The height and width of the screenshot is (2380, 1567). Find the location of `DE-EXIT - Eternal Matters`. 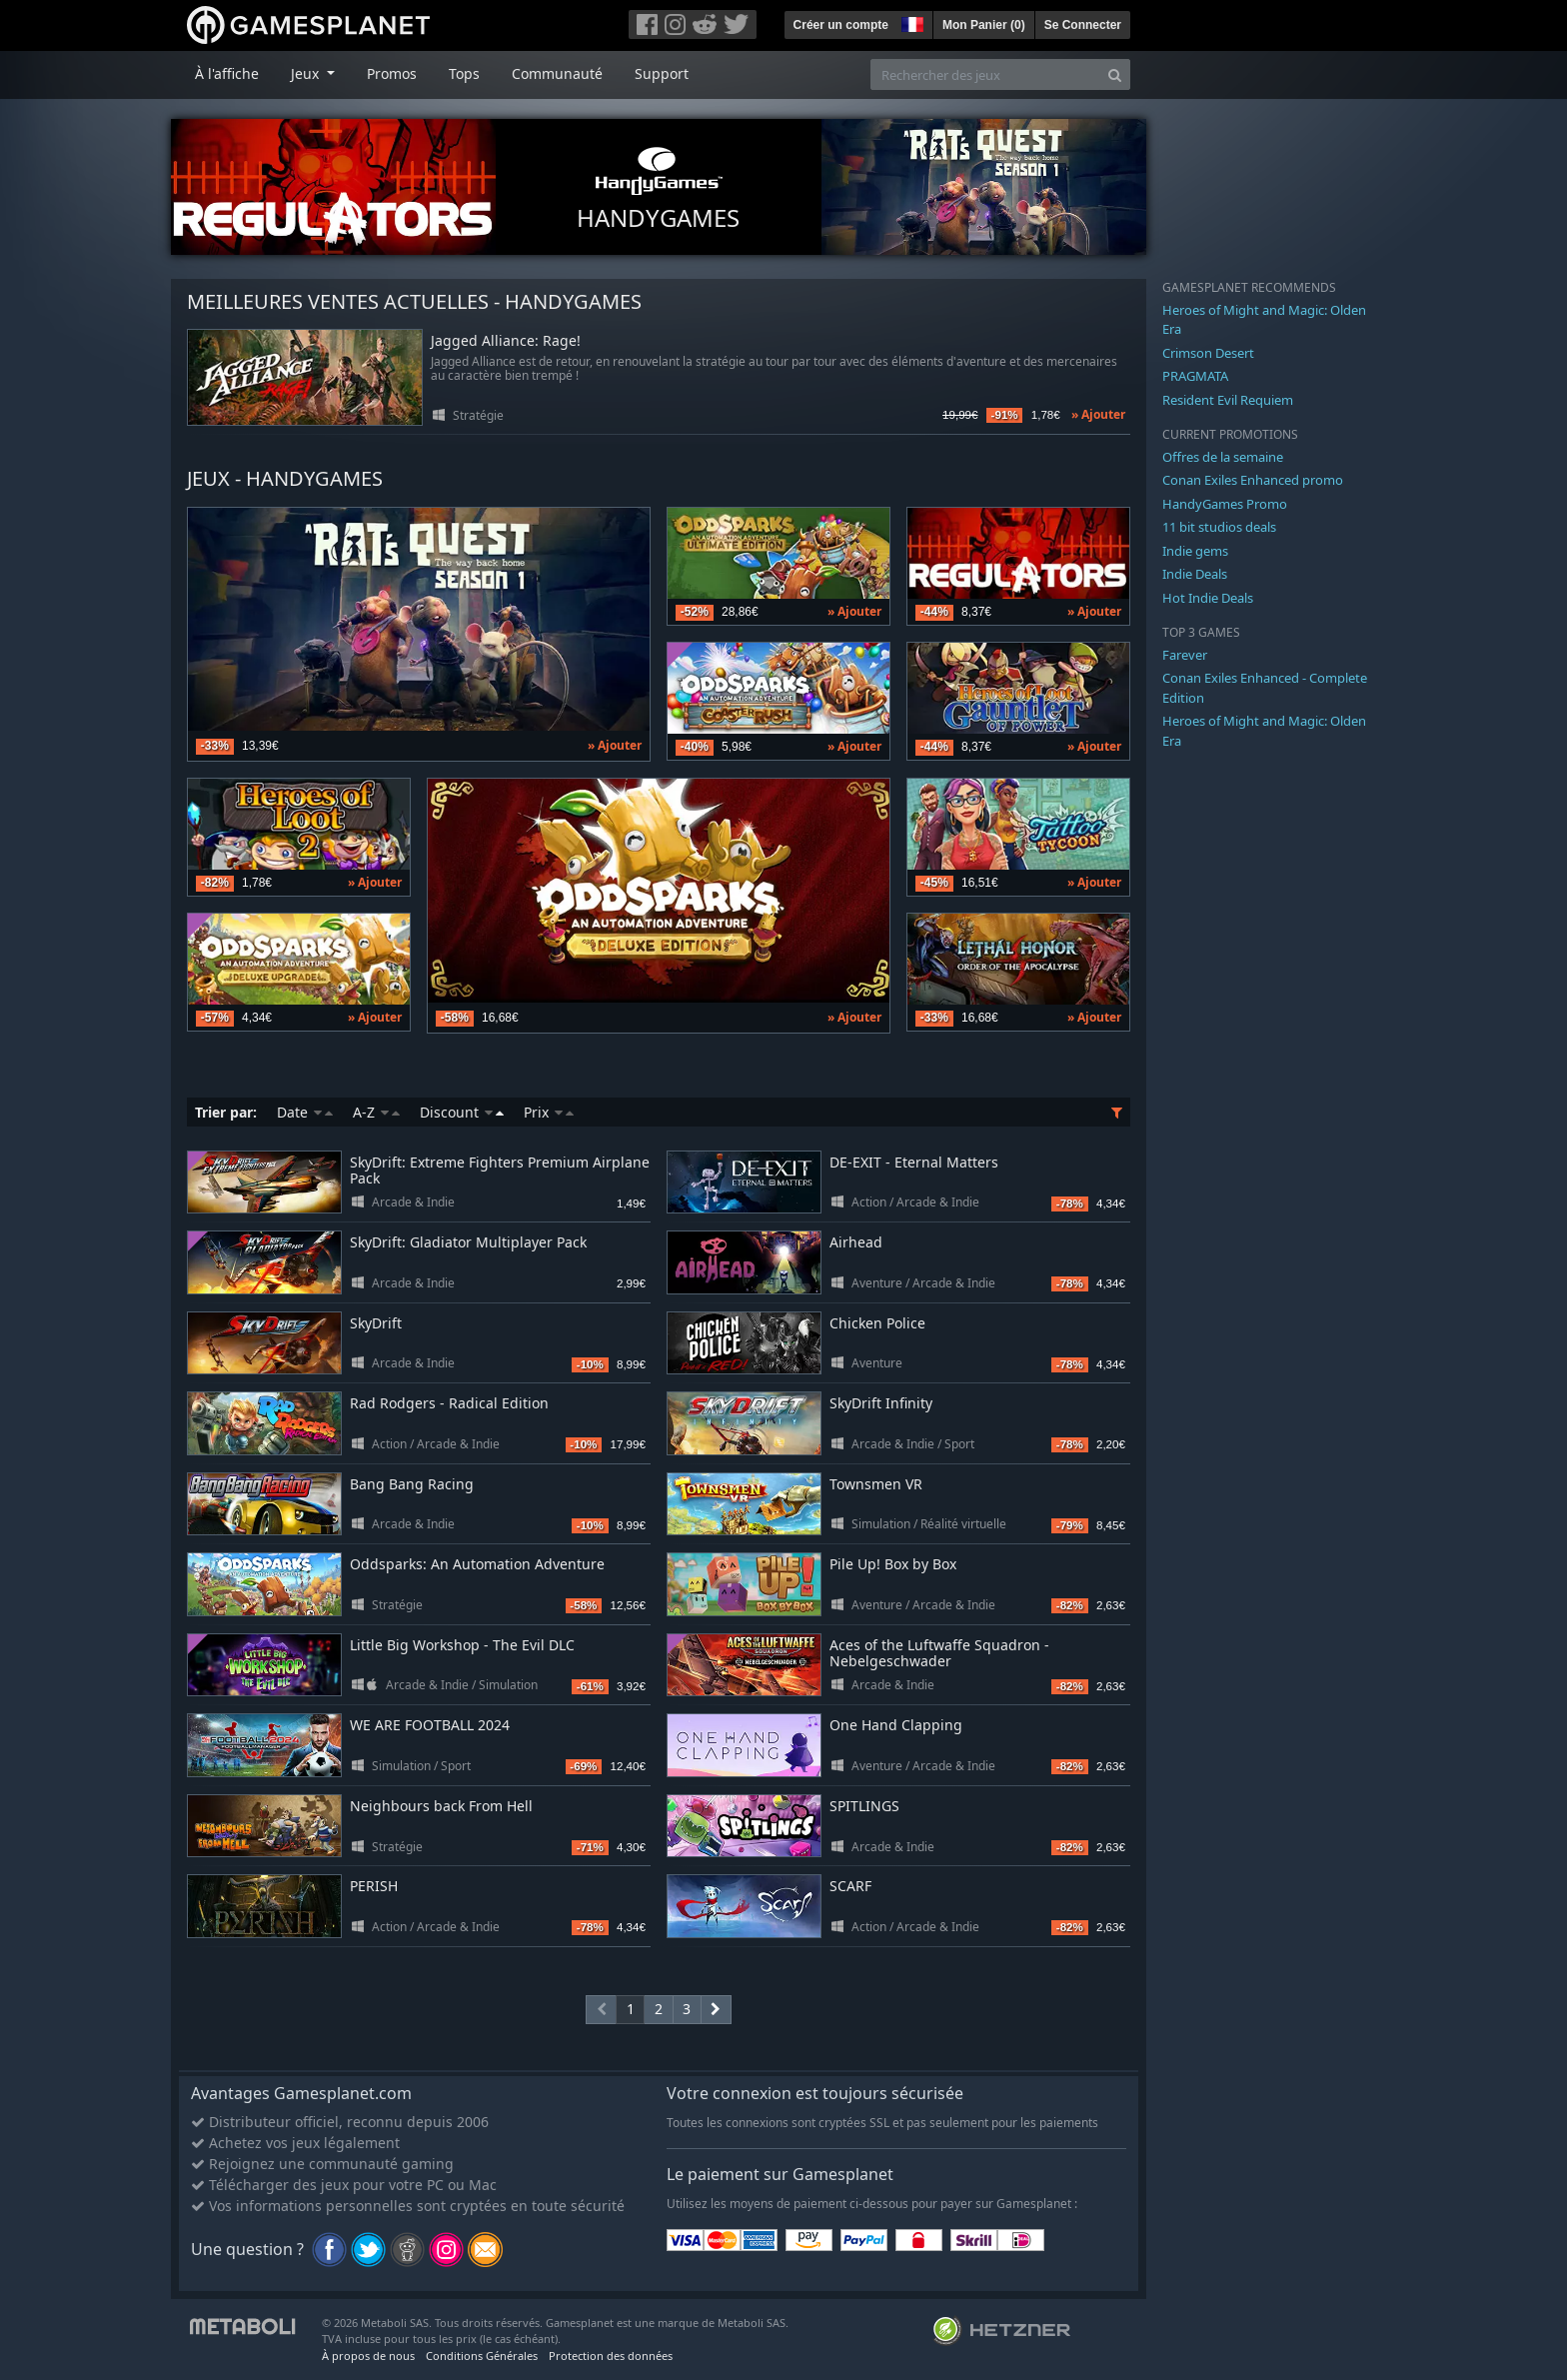

DE-EXIT - Eternal Matters is located at coordinates (913, 1162).